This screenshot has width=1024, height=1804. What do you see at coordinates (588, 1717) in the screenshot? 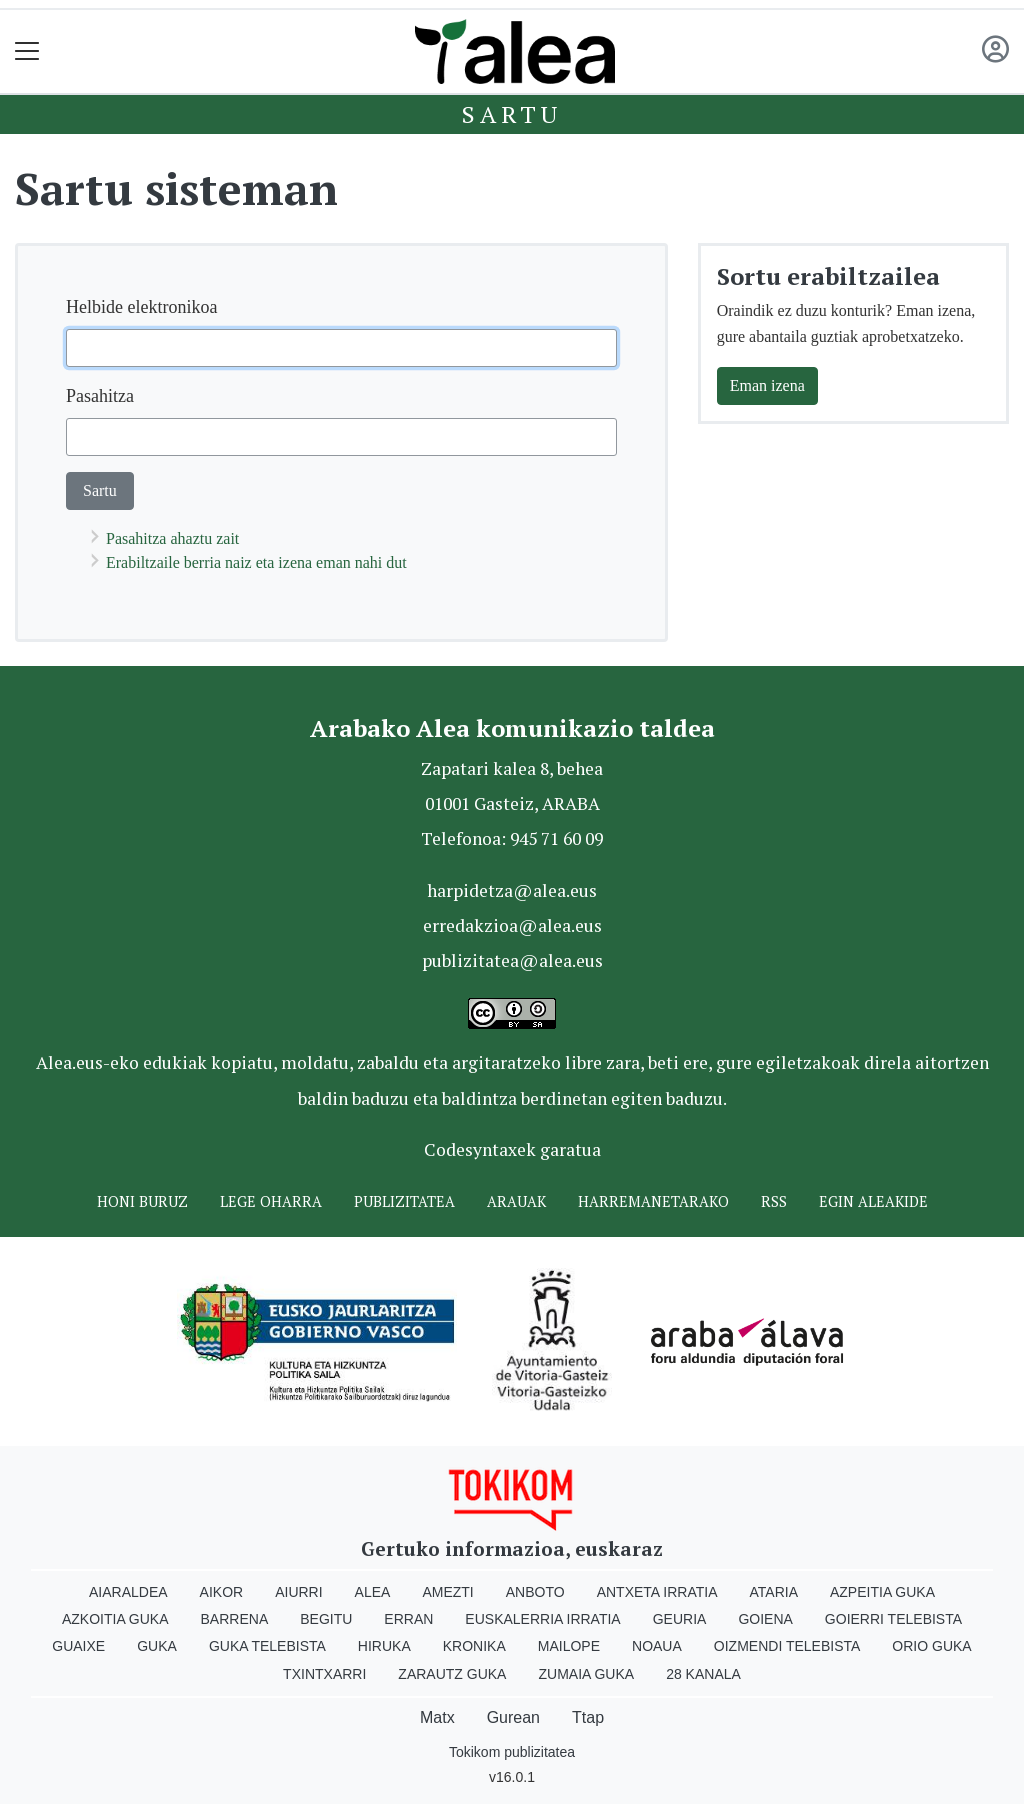
I see `Ttap` at bounding box center [588, 1717].